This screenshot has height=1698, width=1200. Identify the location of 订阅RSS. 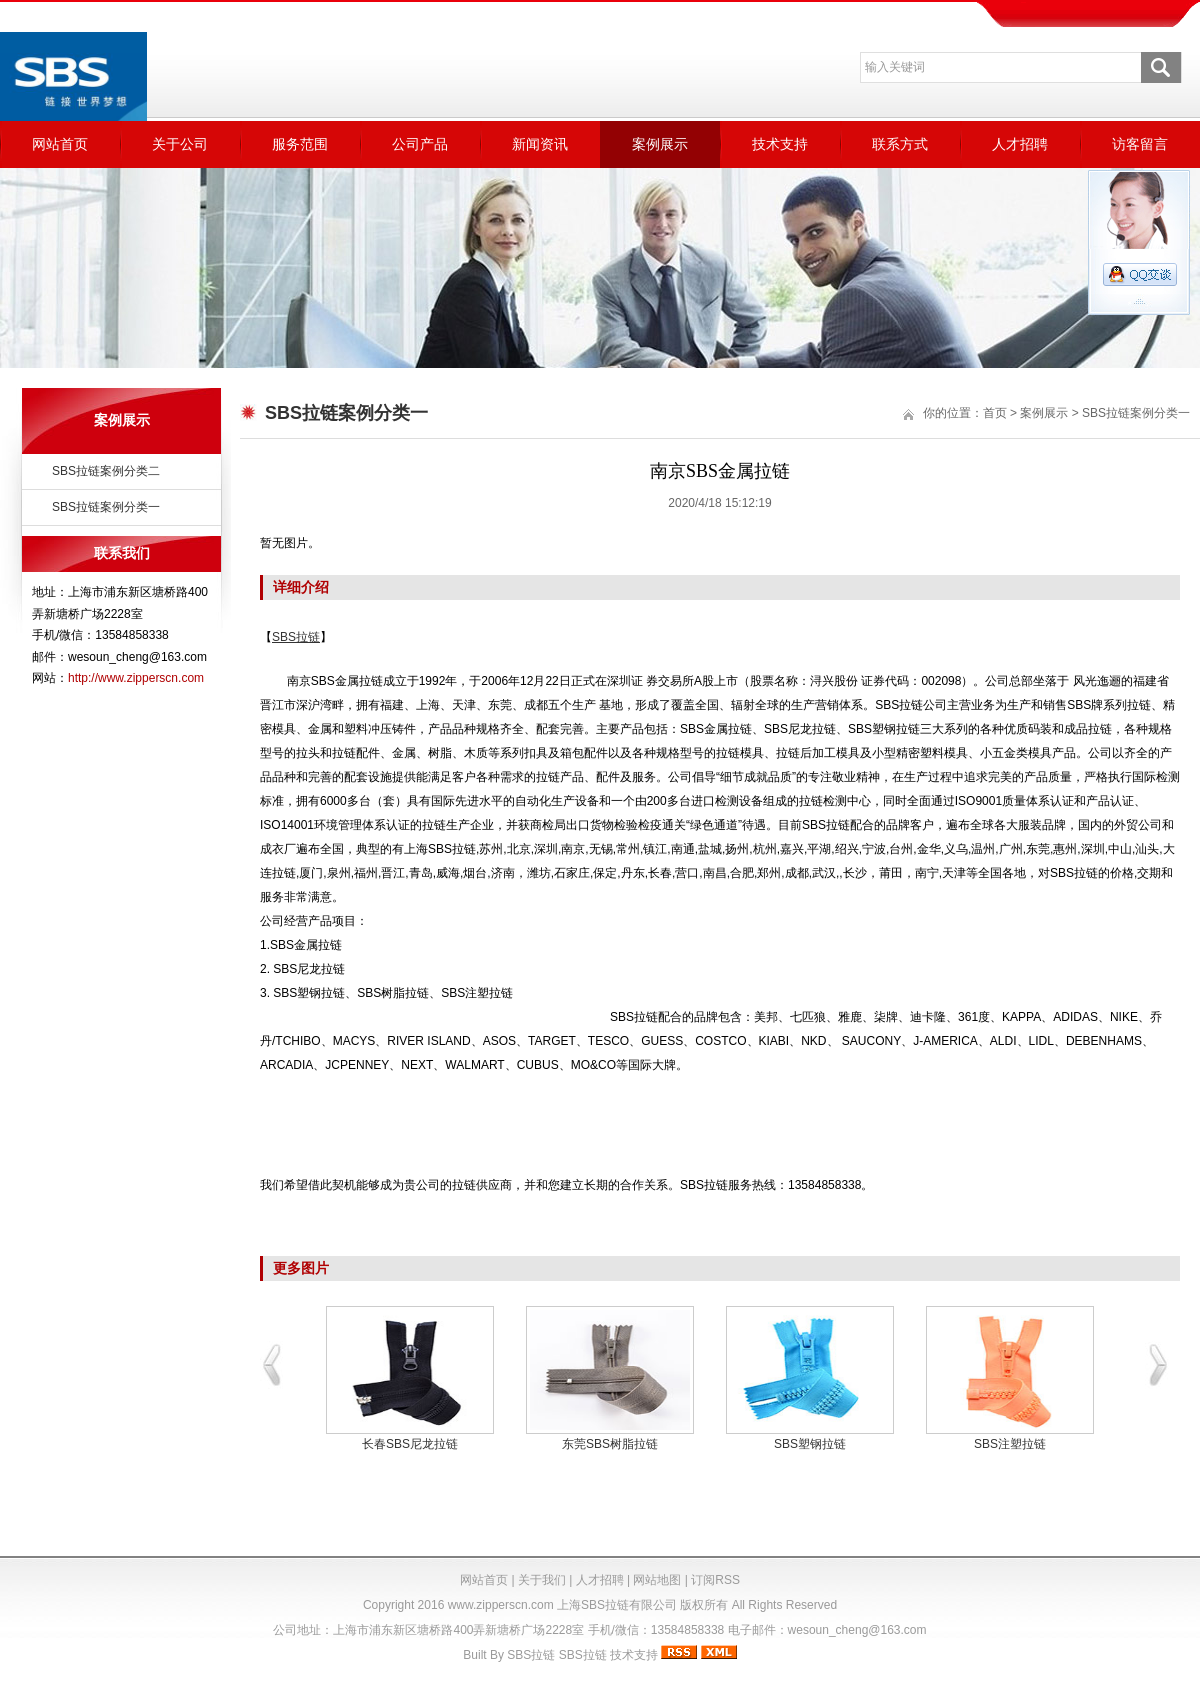
(715, 1580).